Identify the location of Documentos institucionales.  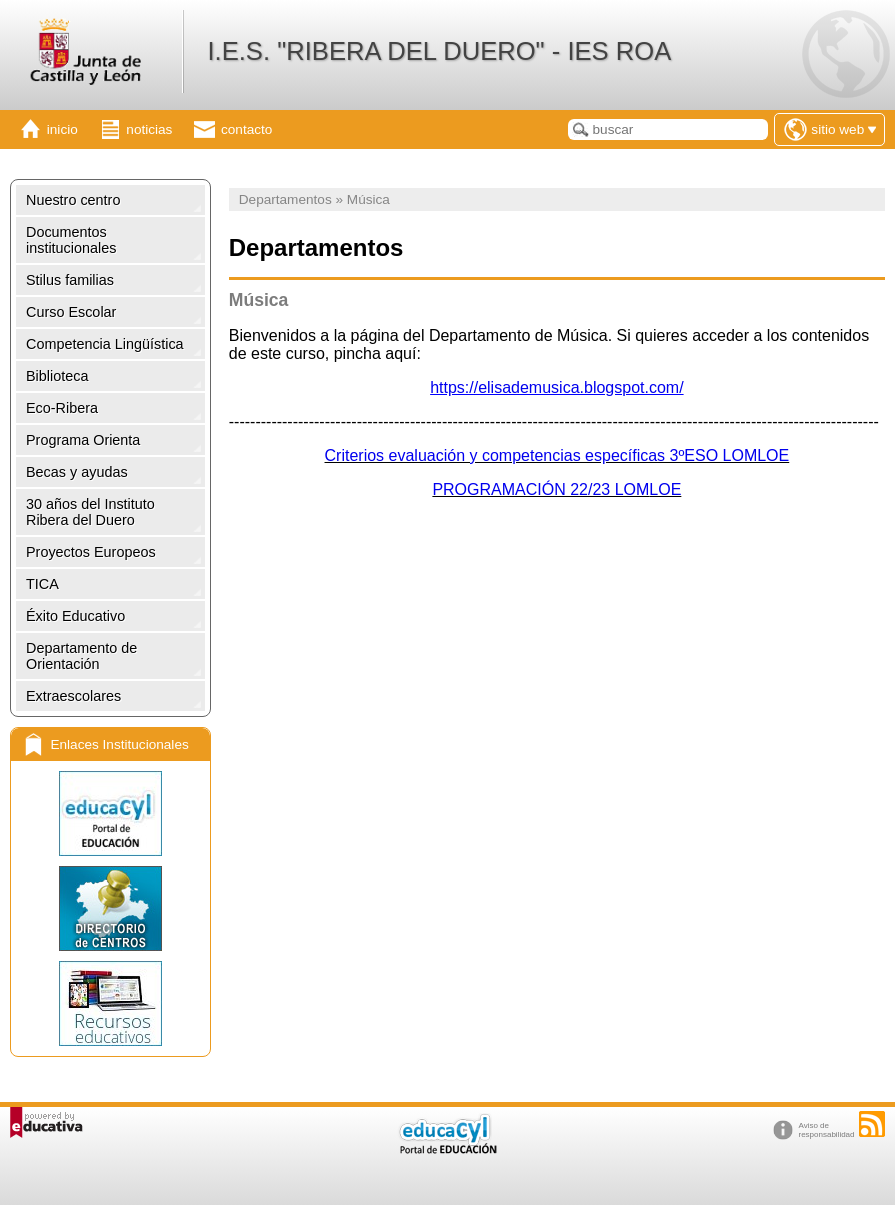
(71, 240).